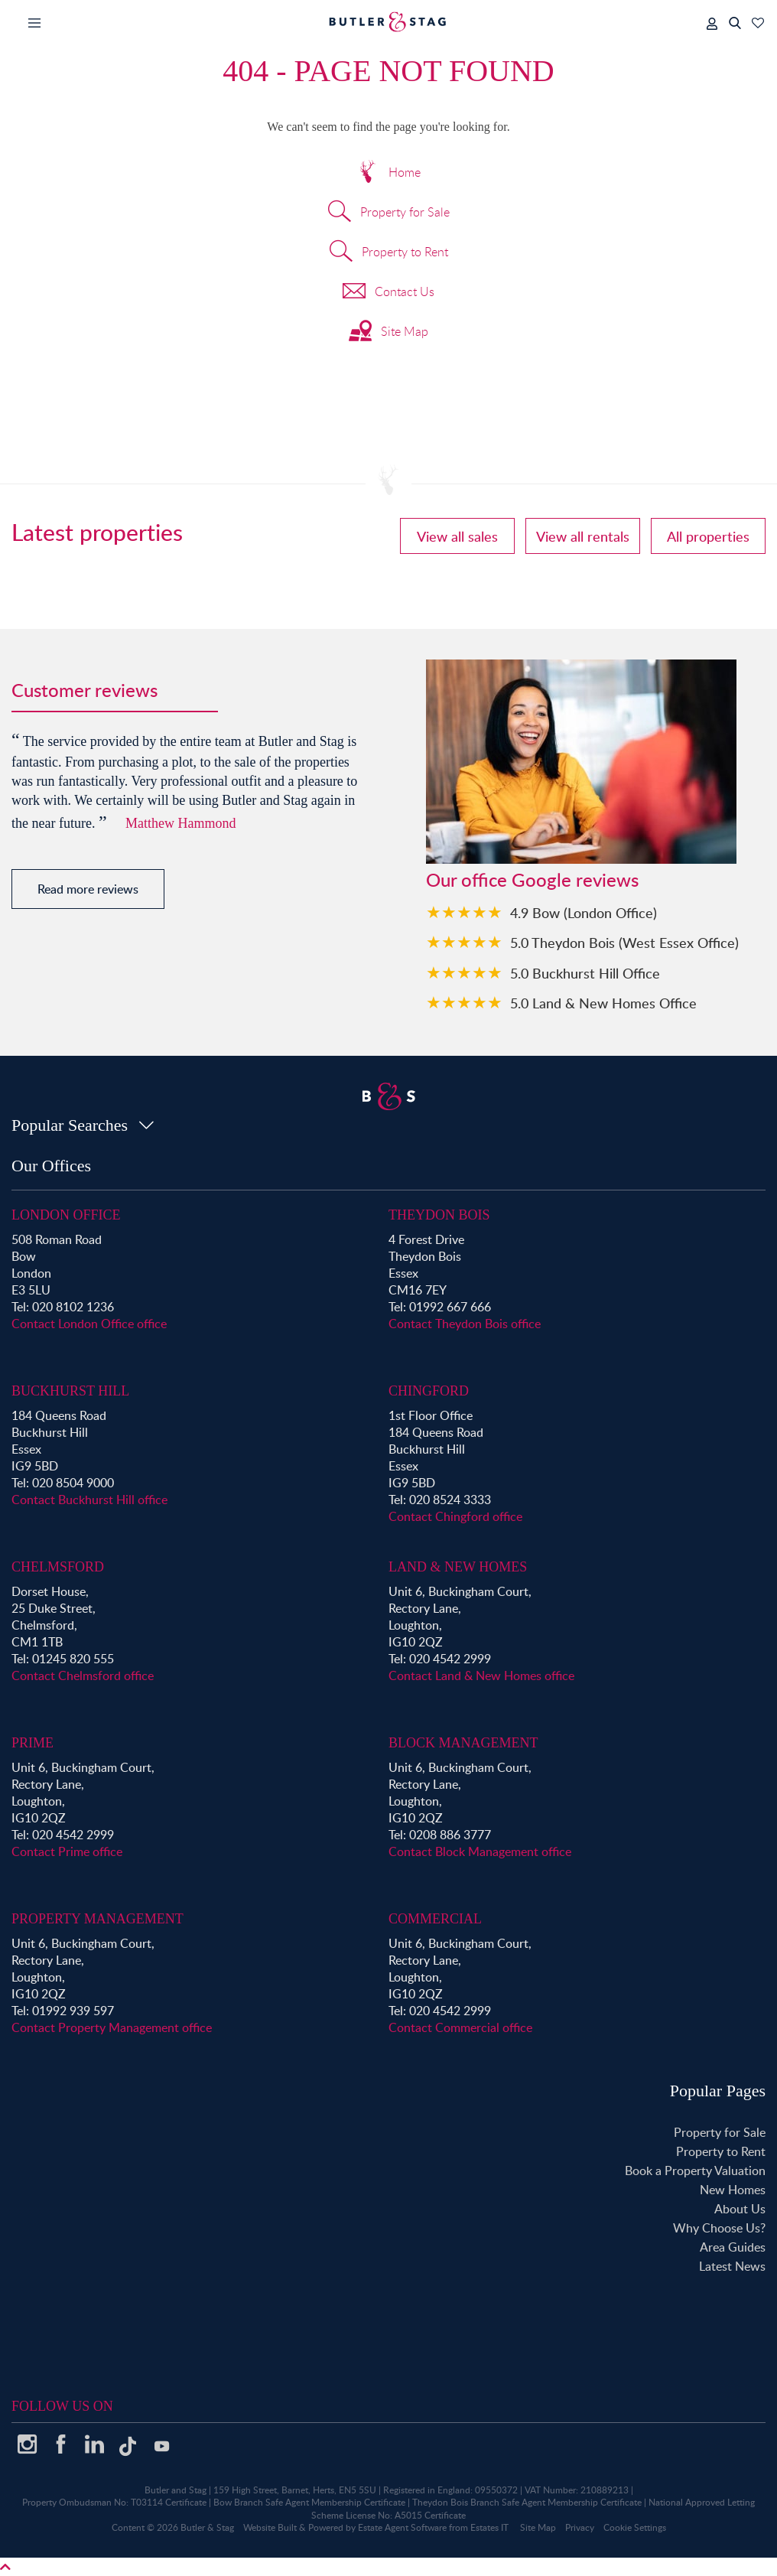 The height and width of the screenshot is (2576, 777). Describe the element at coordinates (489, 2527) in the screenshot. I see `Estates IT` at that location.